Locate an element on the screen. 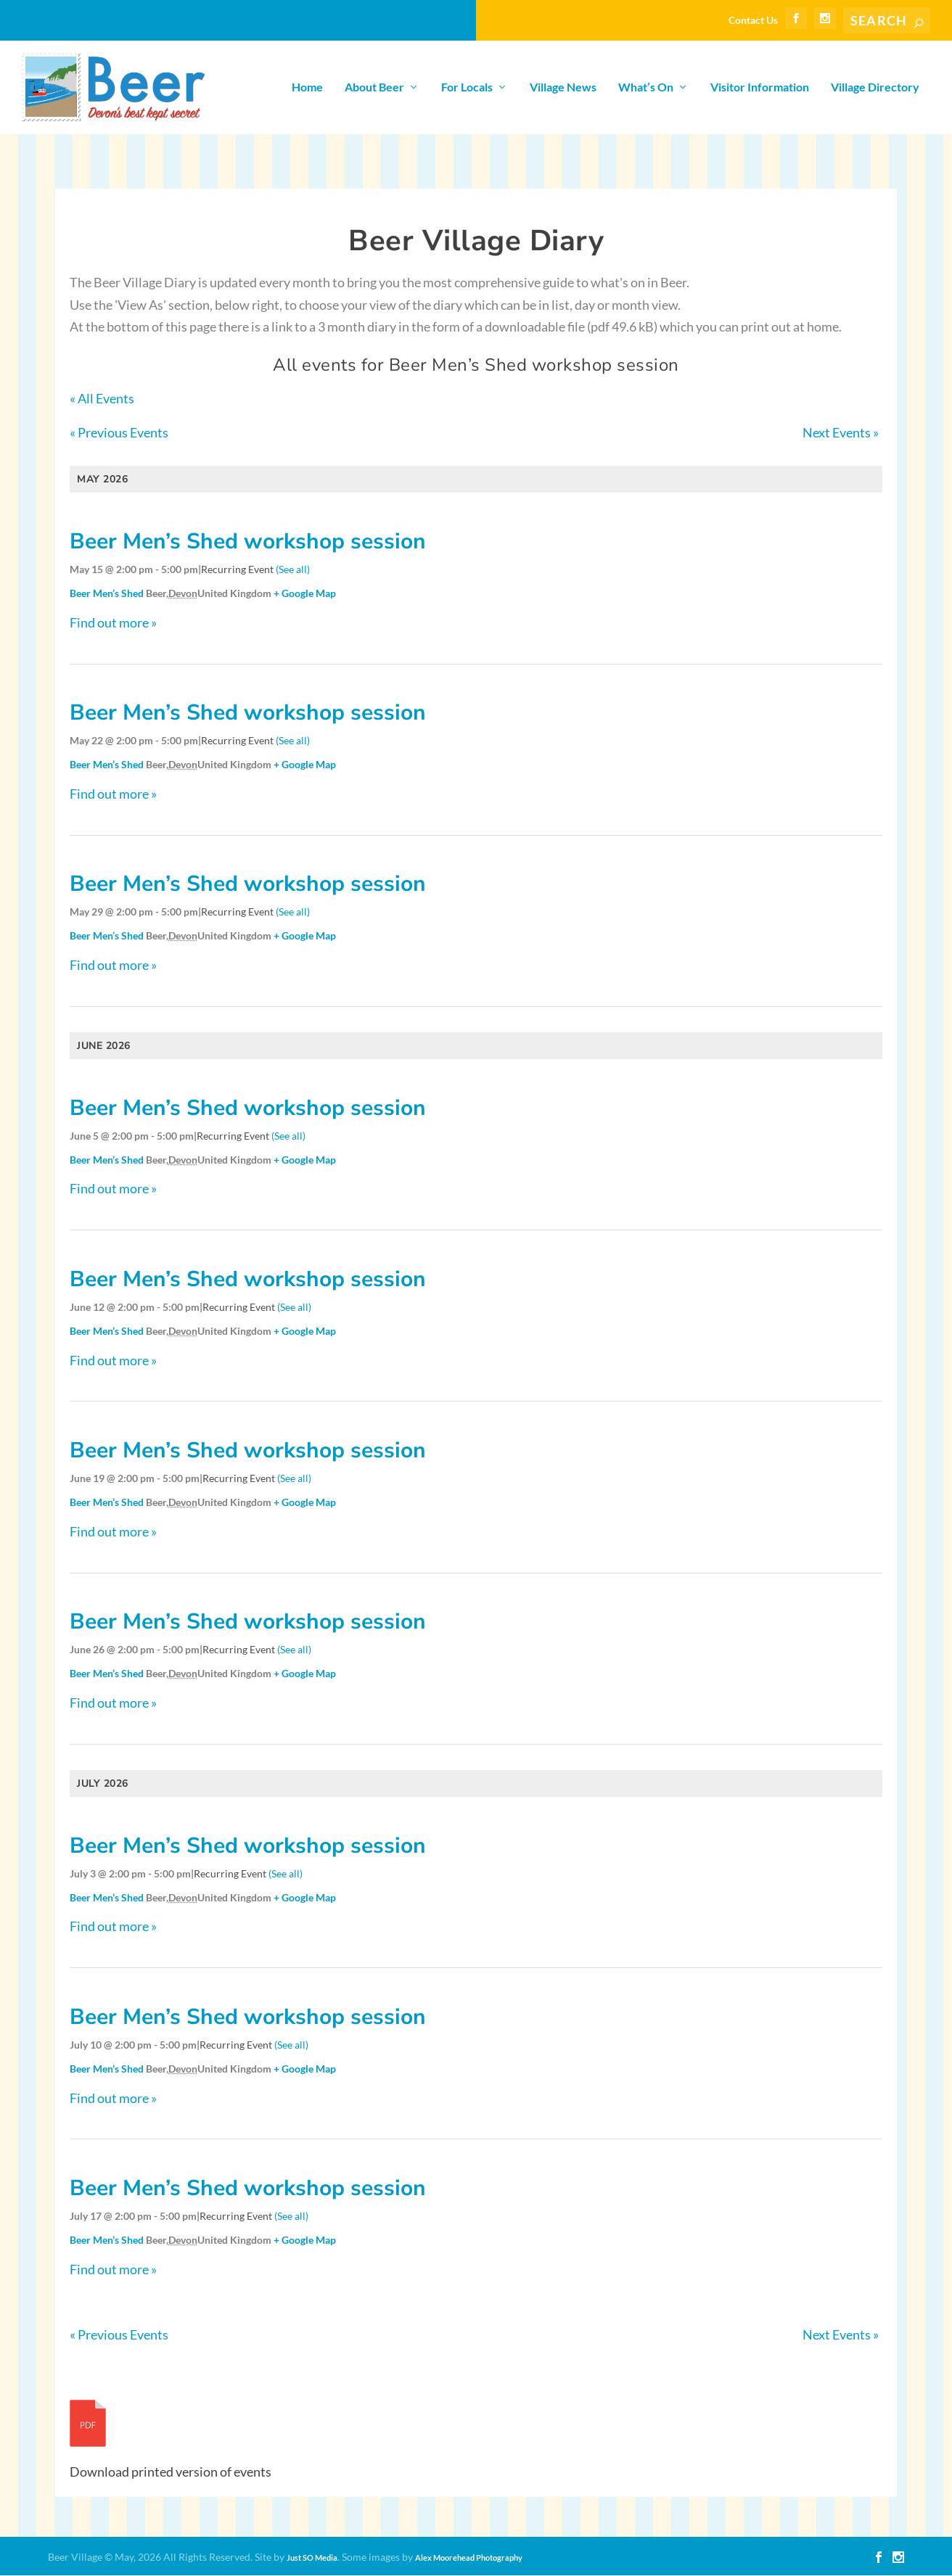 The image size is (952, 2576). « All Events is located at coordinates (102, 399).